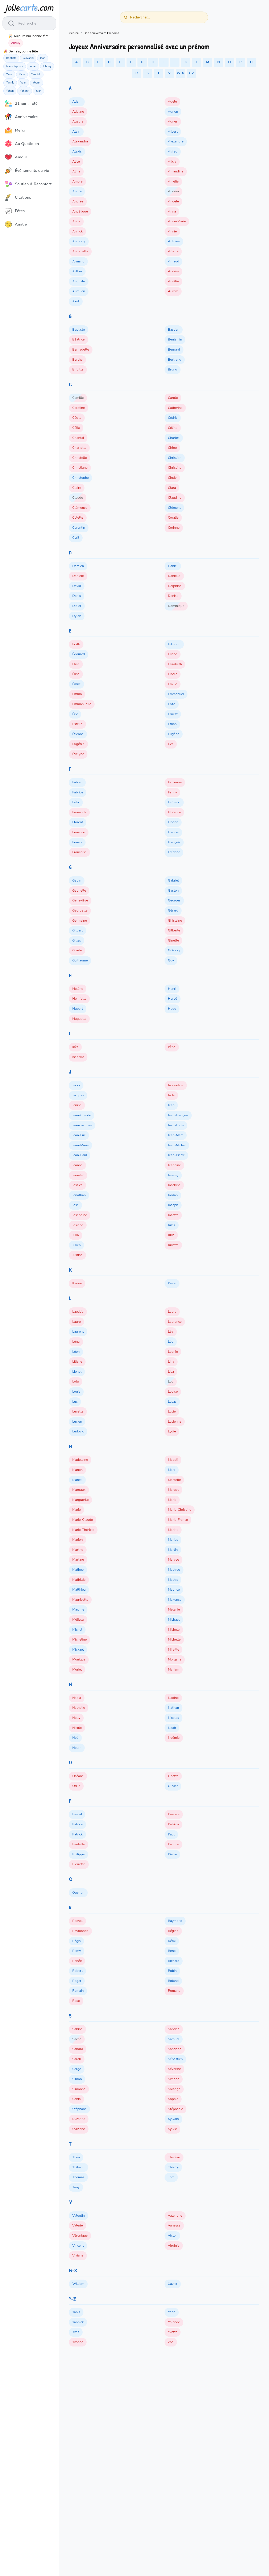  I want to click on Marthe, so click(77, 1549).